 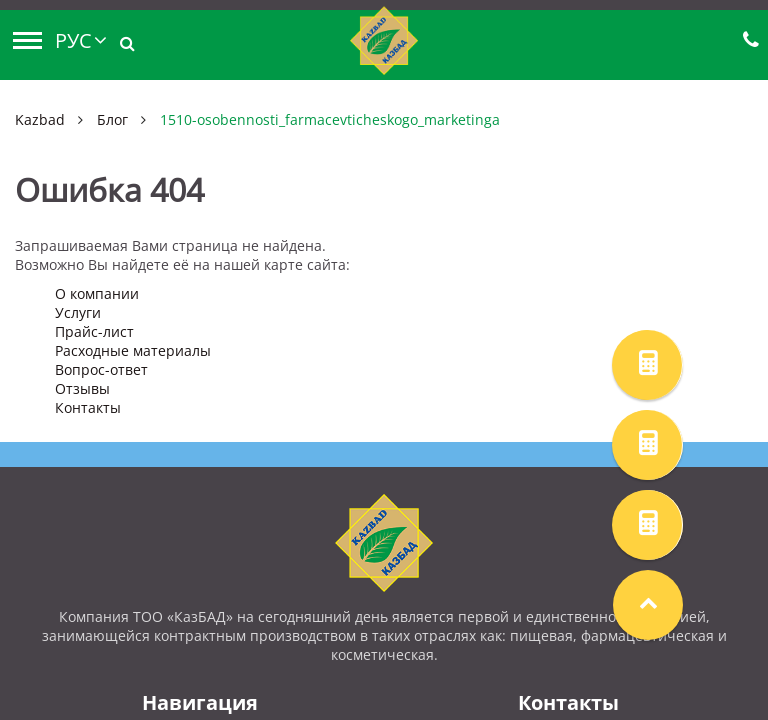 What do you see at coordinates (82, 388) in the screenshot?
I see `Отзывы` at bounding box center [82, 388].